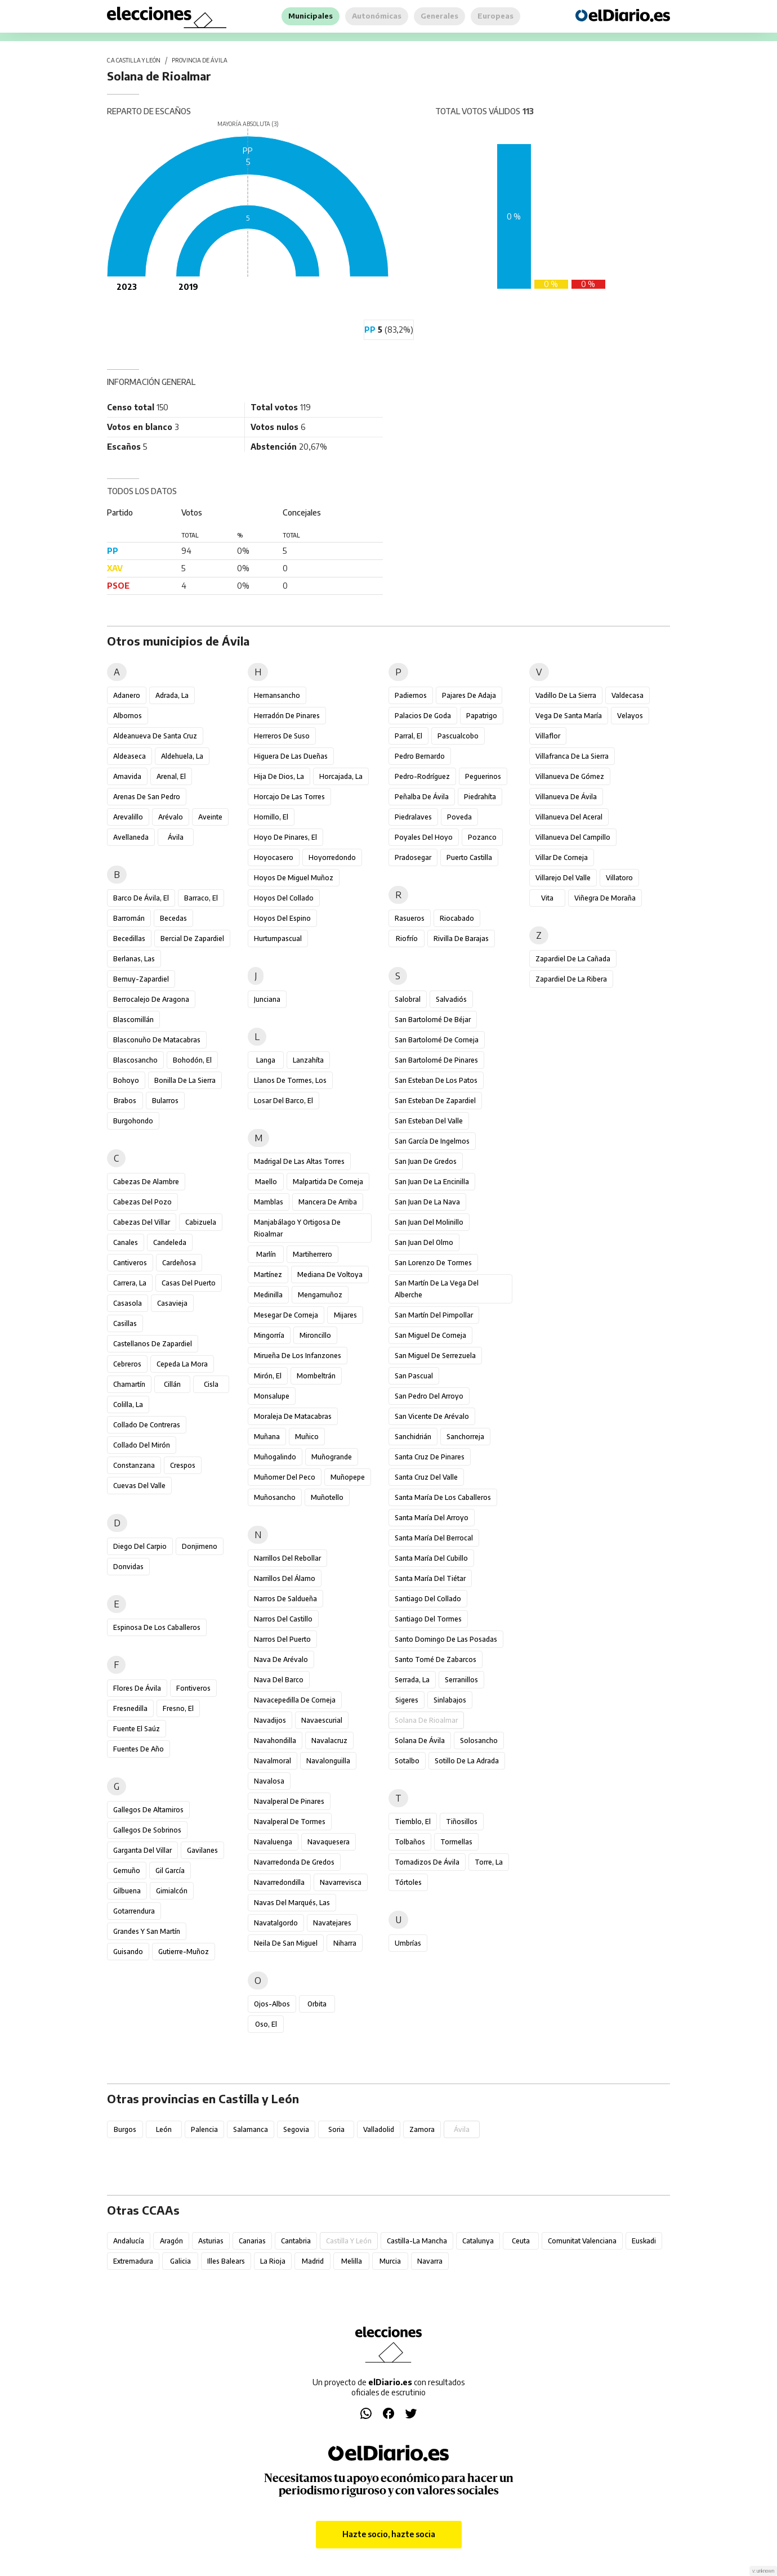 Image resolution: width=777 pixels, height=2576 pixels. What do you see at coordinates (273, 1842) in the screenshot?
I see `Navaluenga` at bounding box center [273, 1842].